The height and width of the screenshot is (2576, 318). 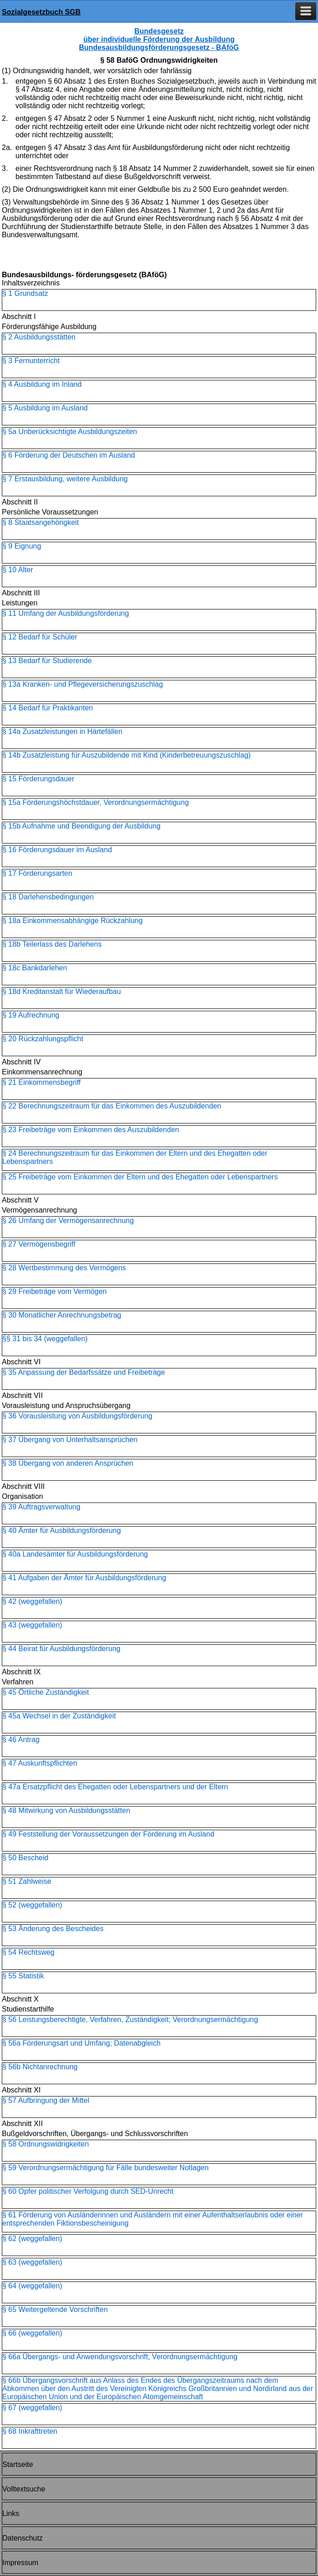 I want to click on § 18a Einkommensabhängige Rückzahlung, so click(x=72, y=920).